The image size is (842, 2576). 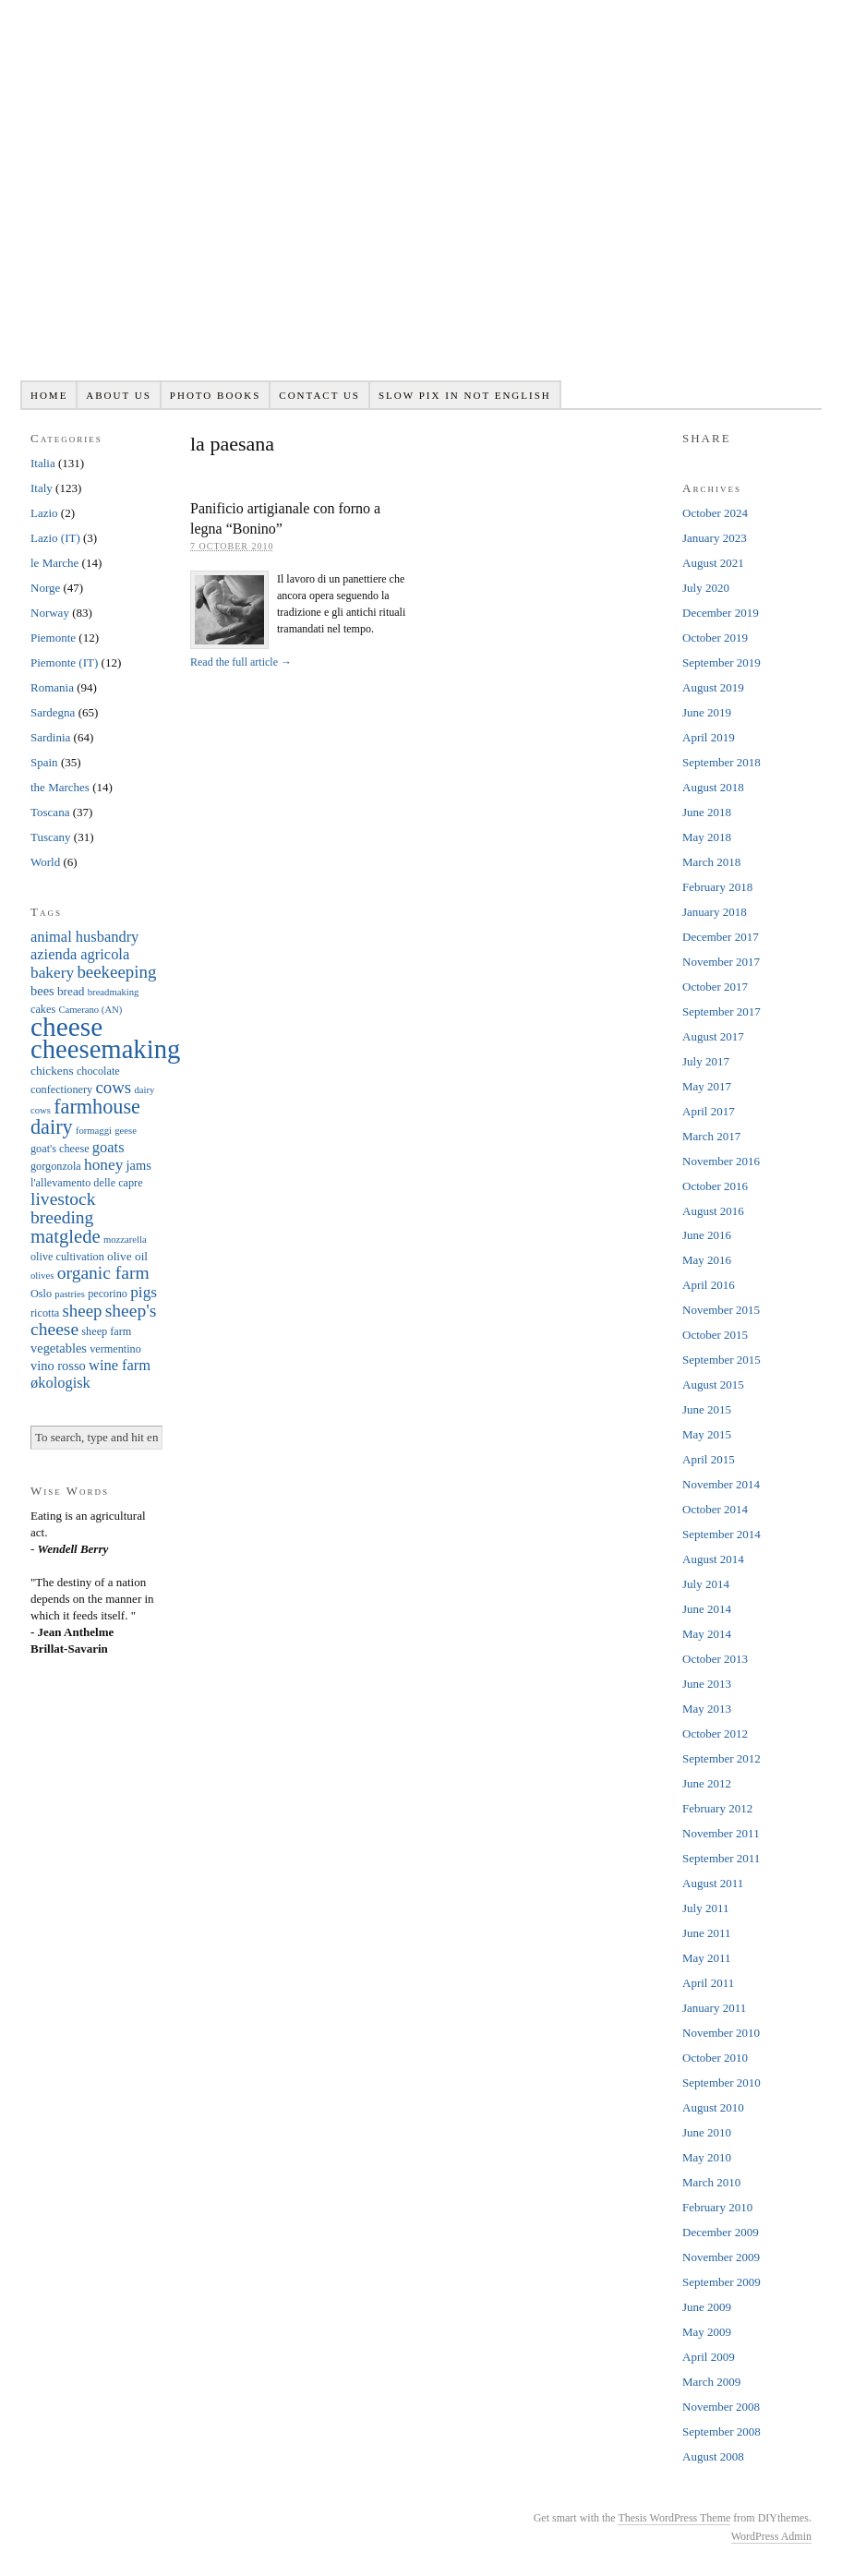 What do you see at coordinates (771, 2536) in the screenshot?
I see `WordPress Admin` at bounding box center [771, 2536].